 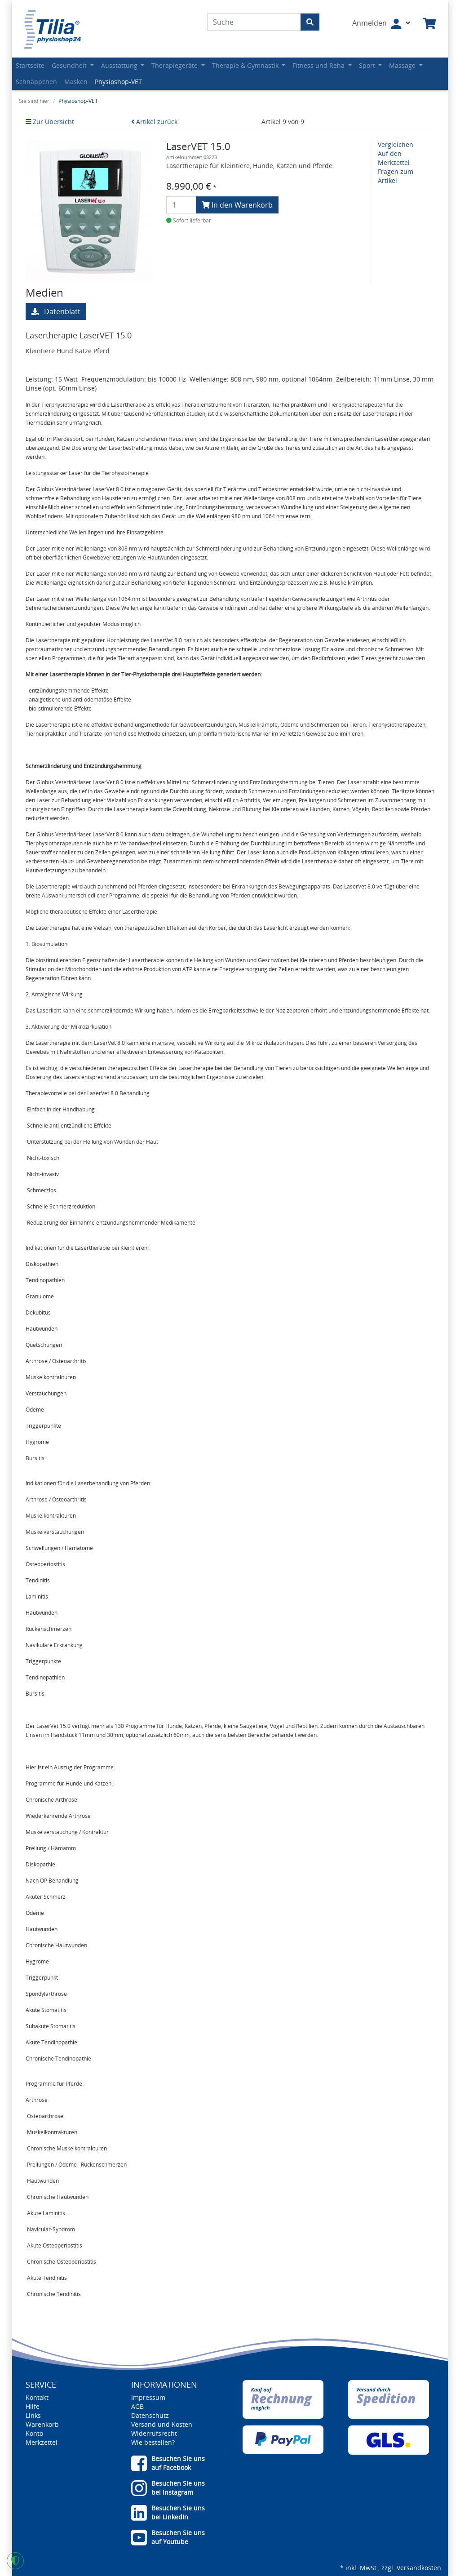 I want to click on Therapiegeräte, so click(x=175, y=65).